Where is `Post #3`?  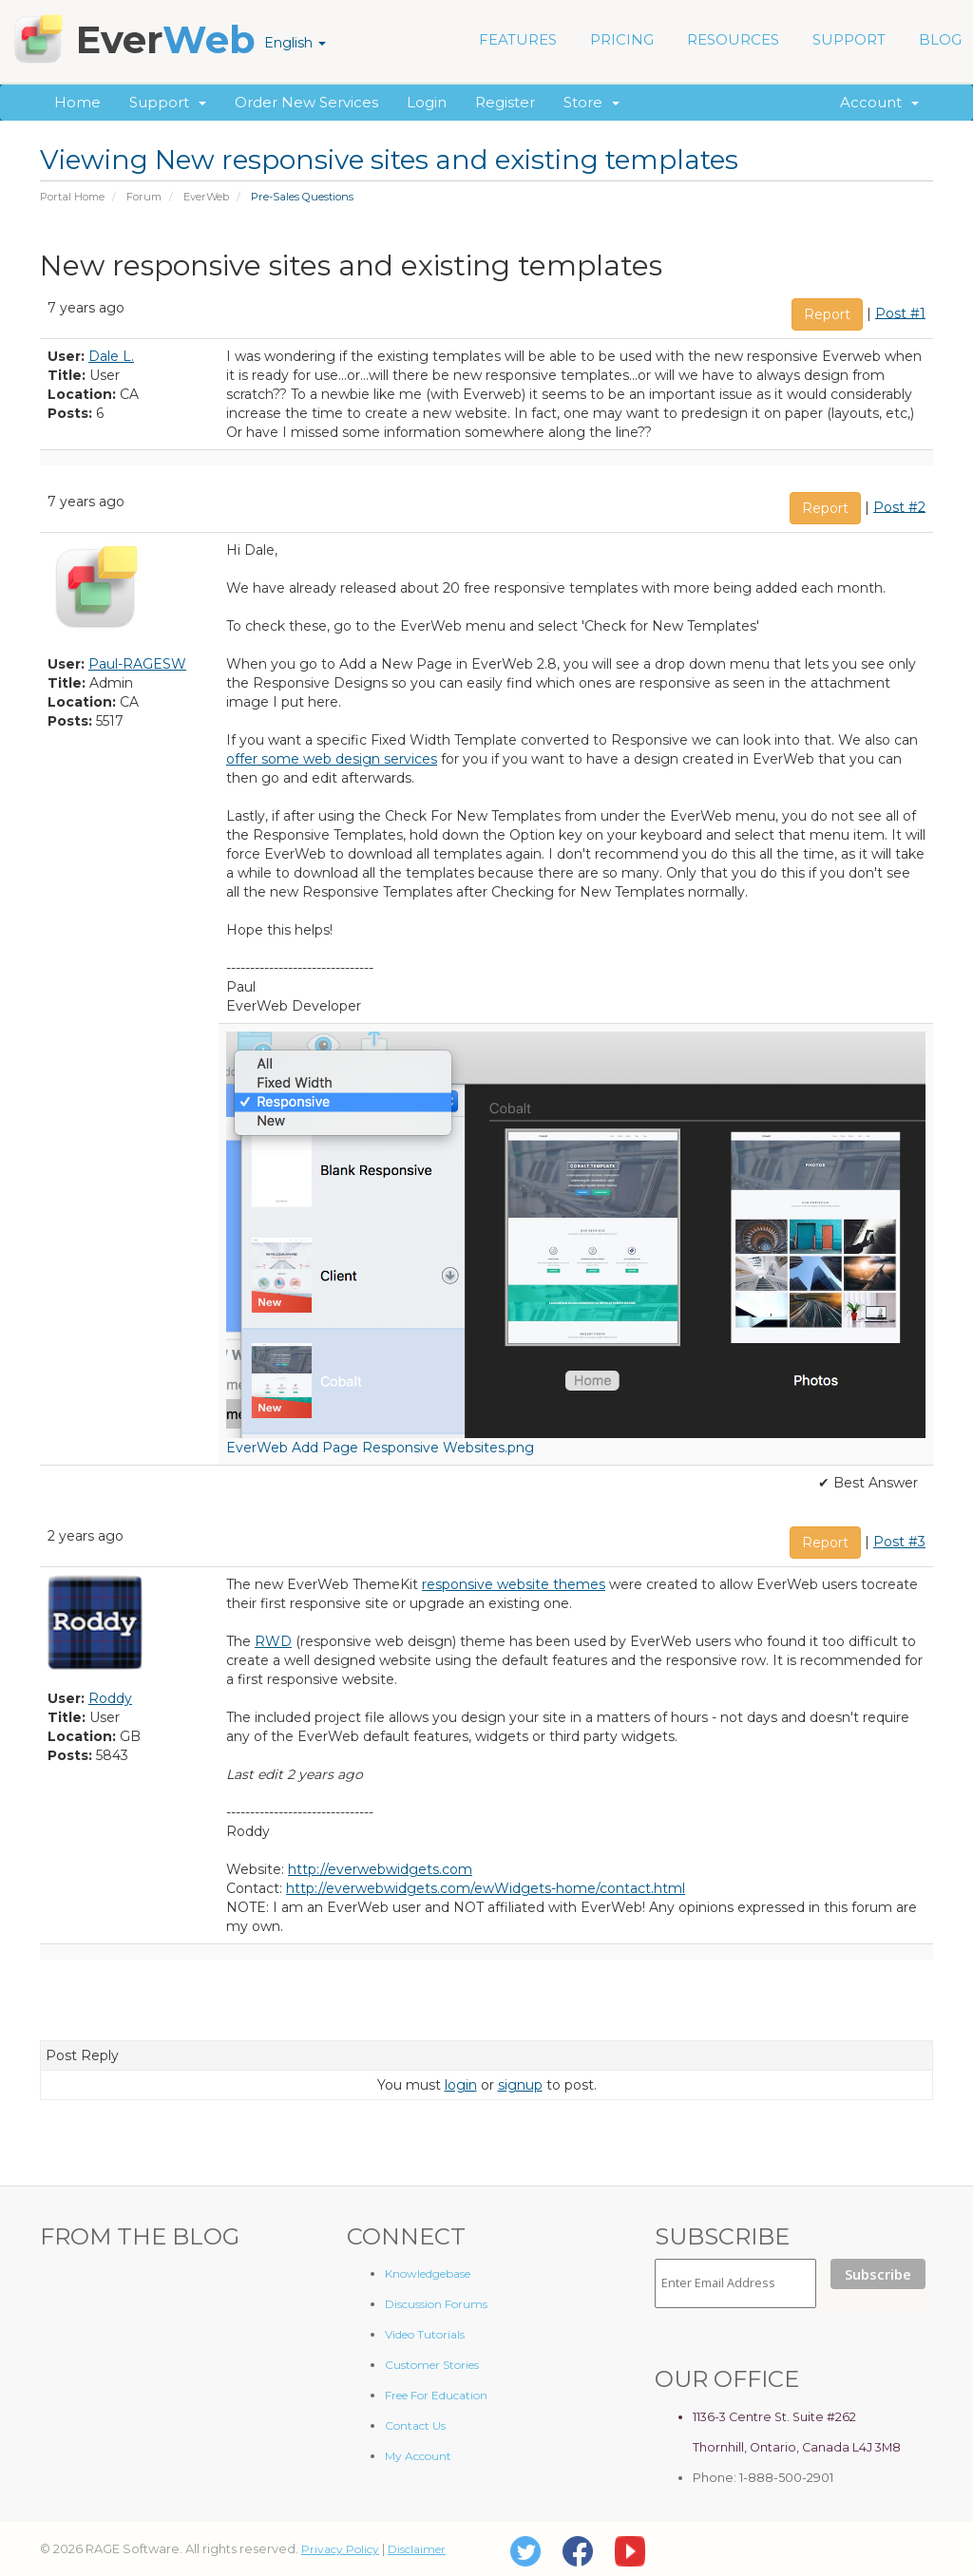 Post #3 is located at coordinates (899, 1541).